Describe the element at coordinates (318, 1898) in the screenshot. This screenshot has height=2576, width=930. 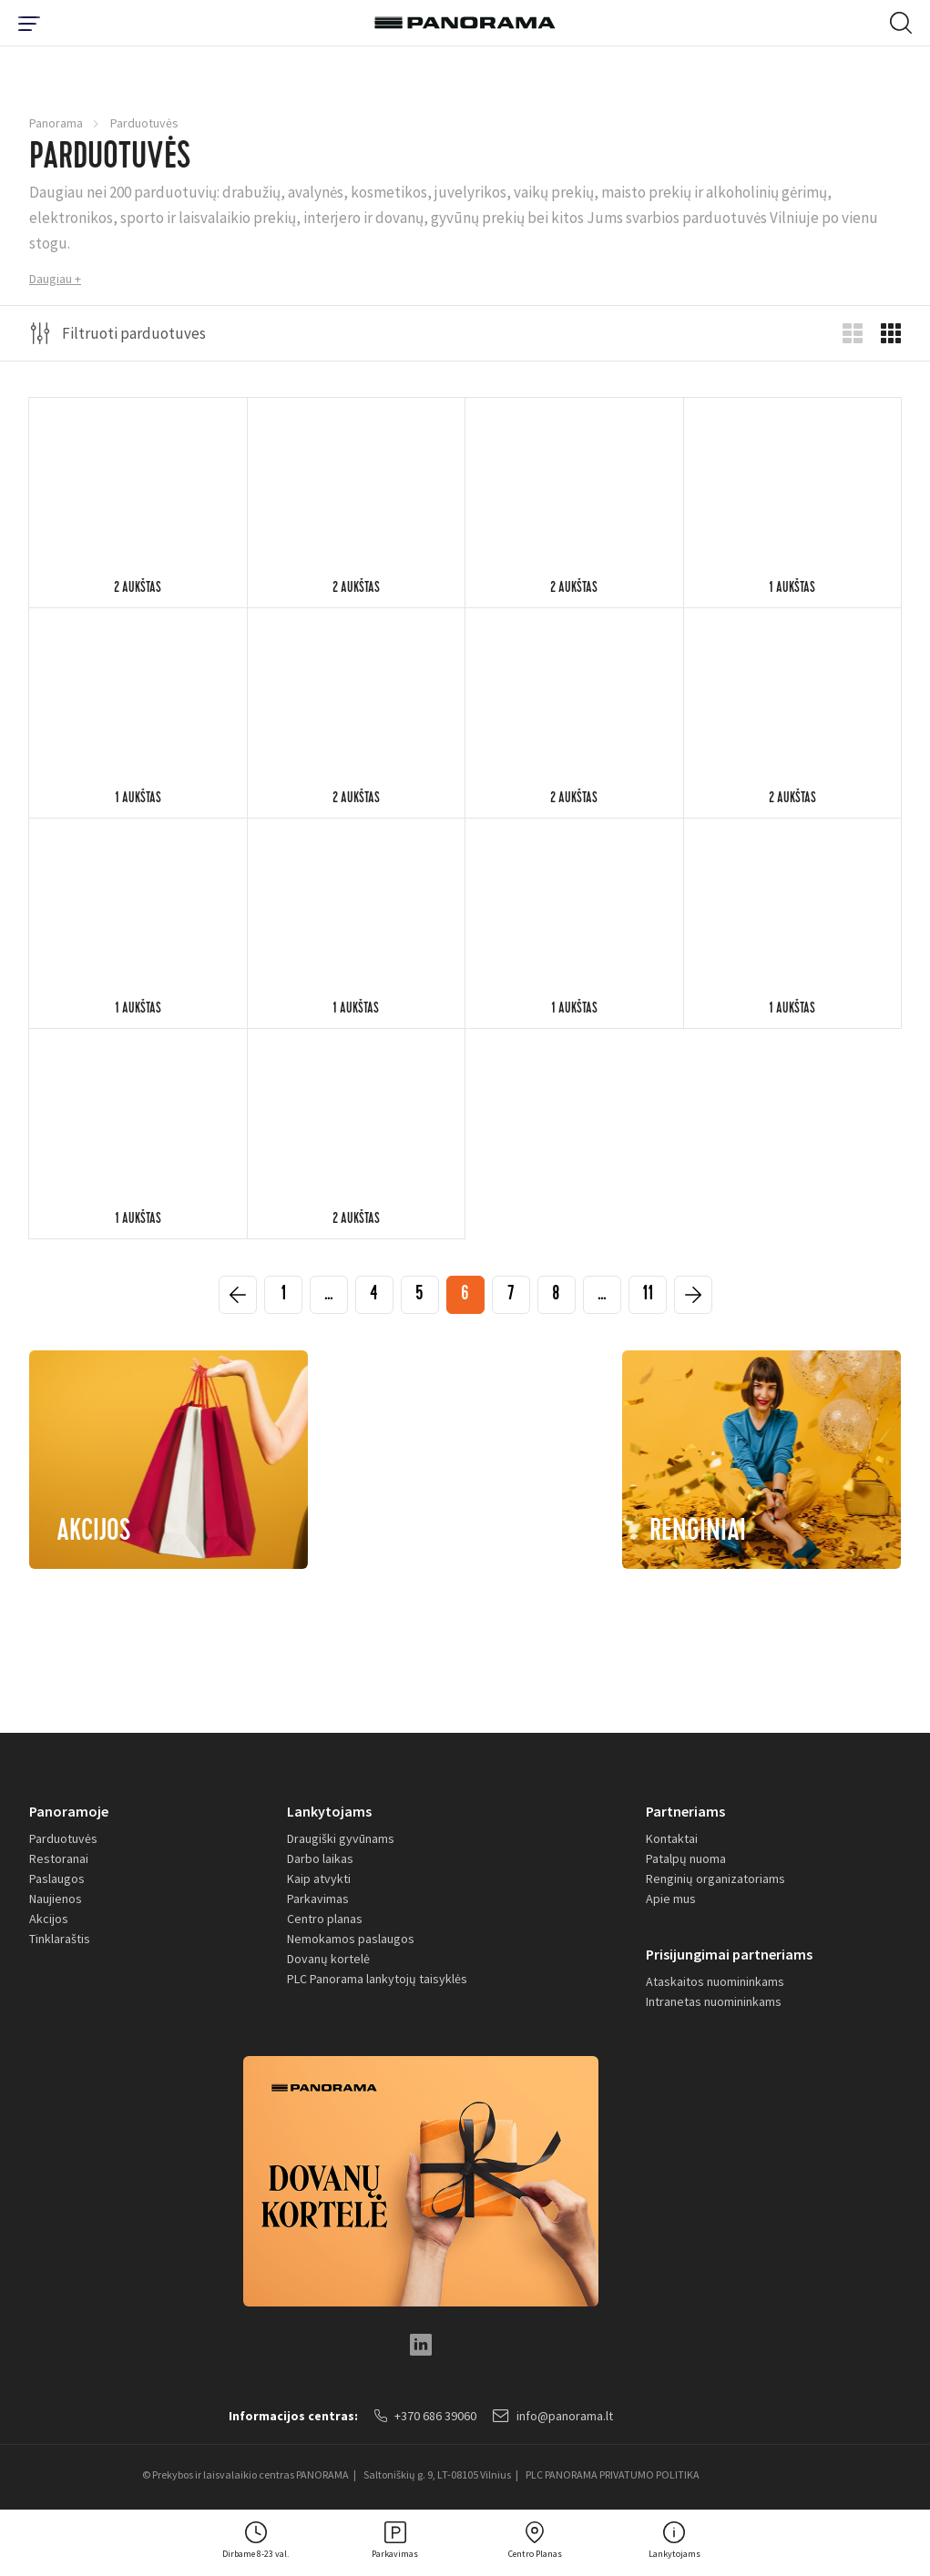
I see `Parkavimas` at that location.